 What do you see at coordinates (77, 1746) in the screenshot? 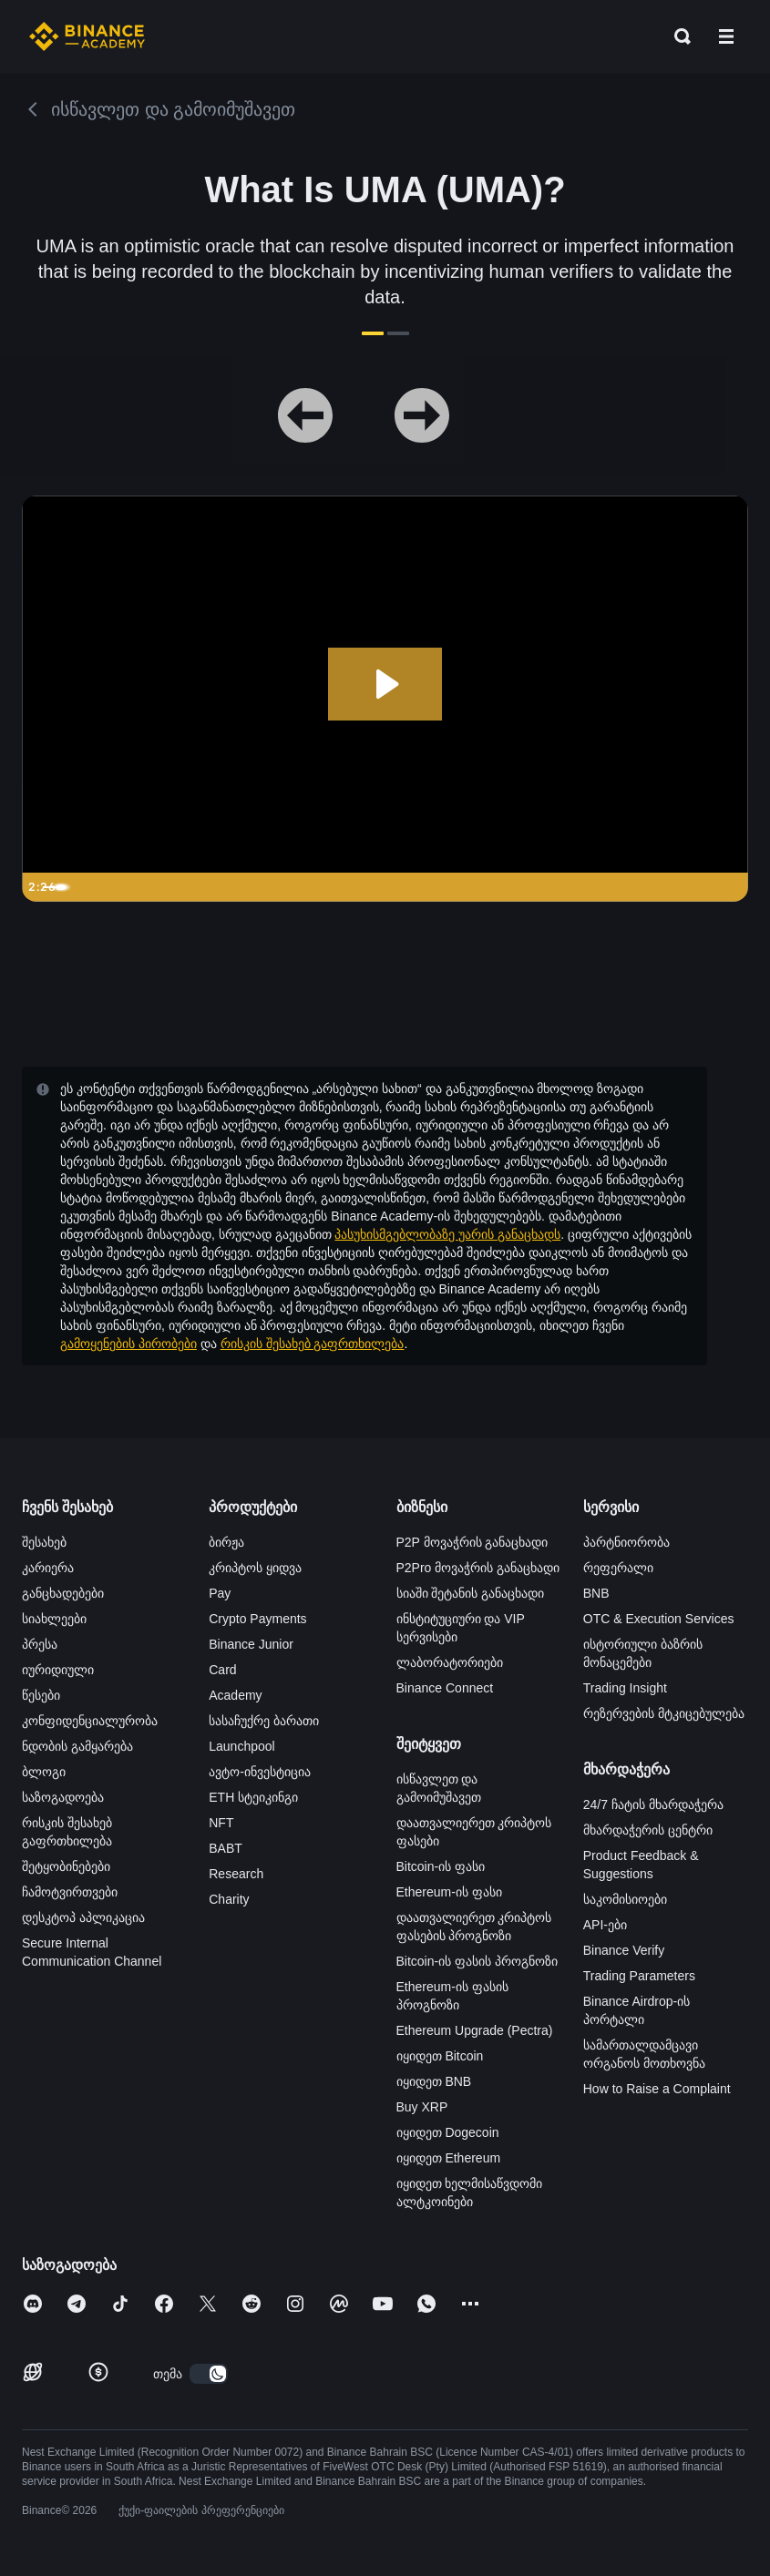
I see `ნდობის გამყარება` at bounding box center [77, 1746].